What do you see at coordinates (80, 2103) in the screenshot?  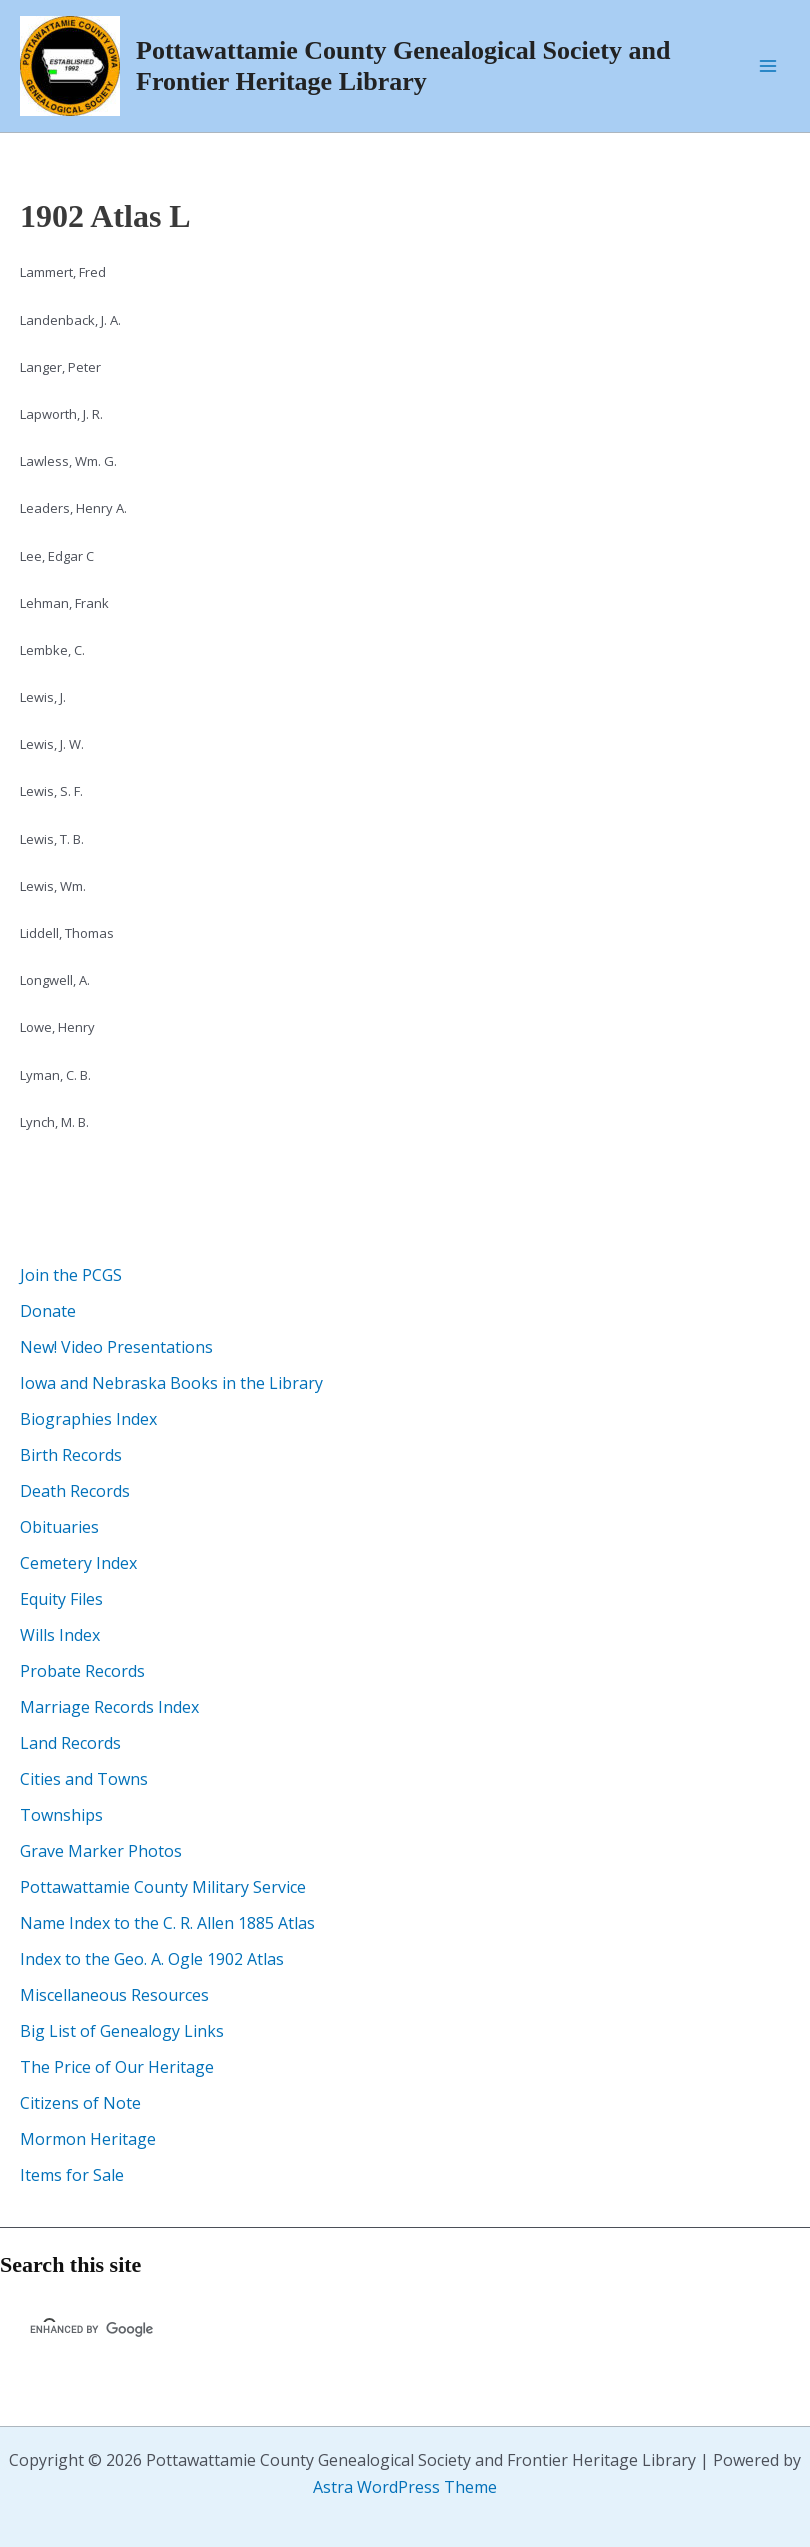 I see `Citizens of Note` at bounding box center [80, 2103].